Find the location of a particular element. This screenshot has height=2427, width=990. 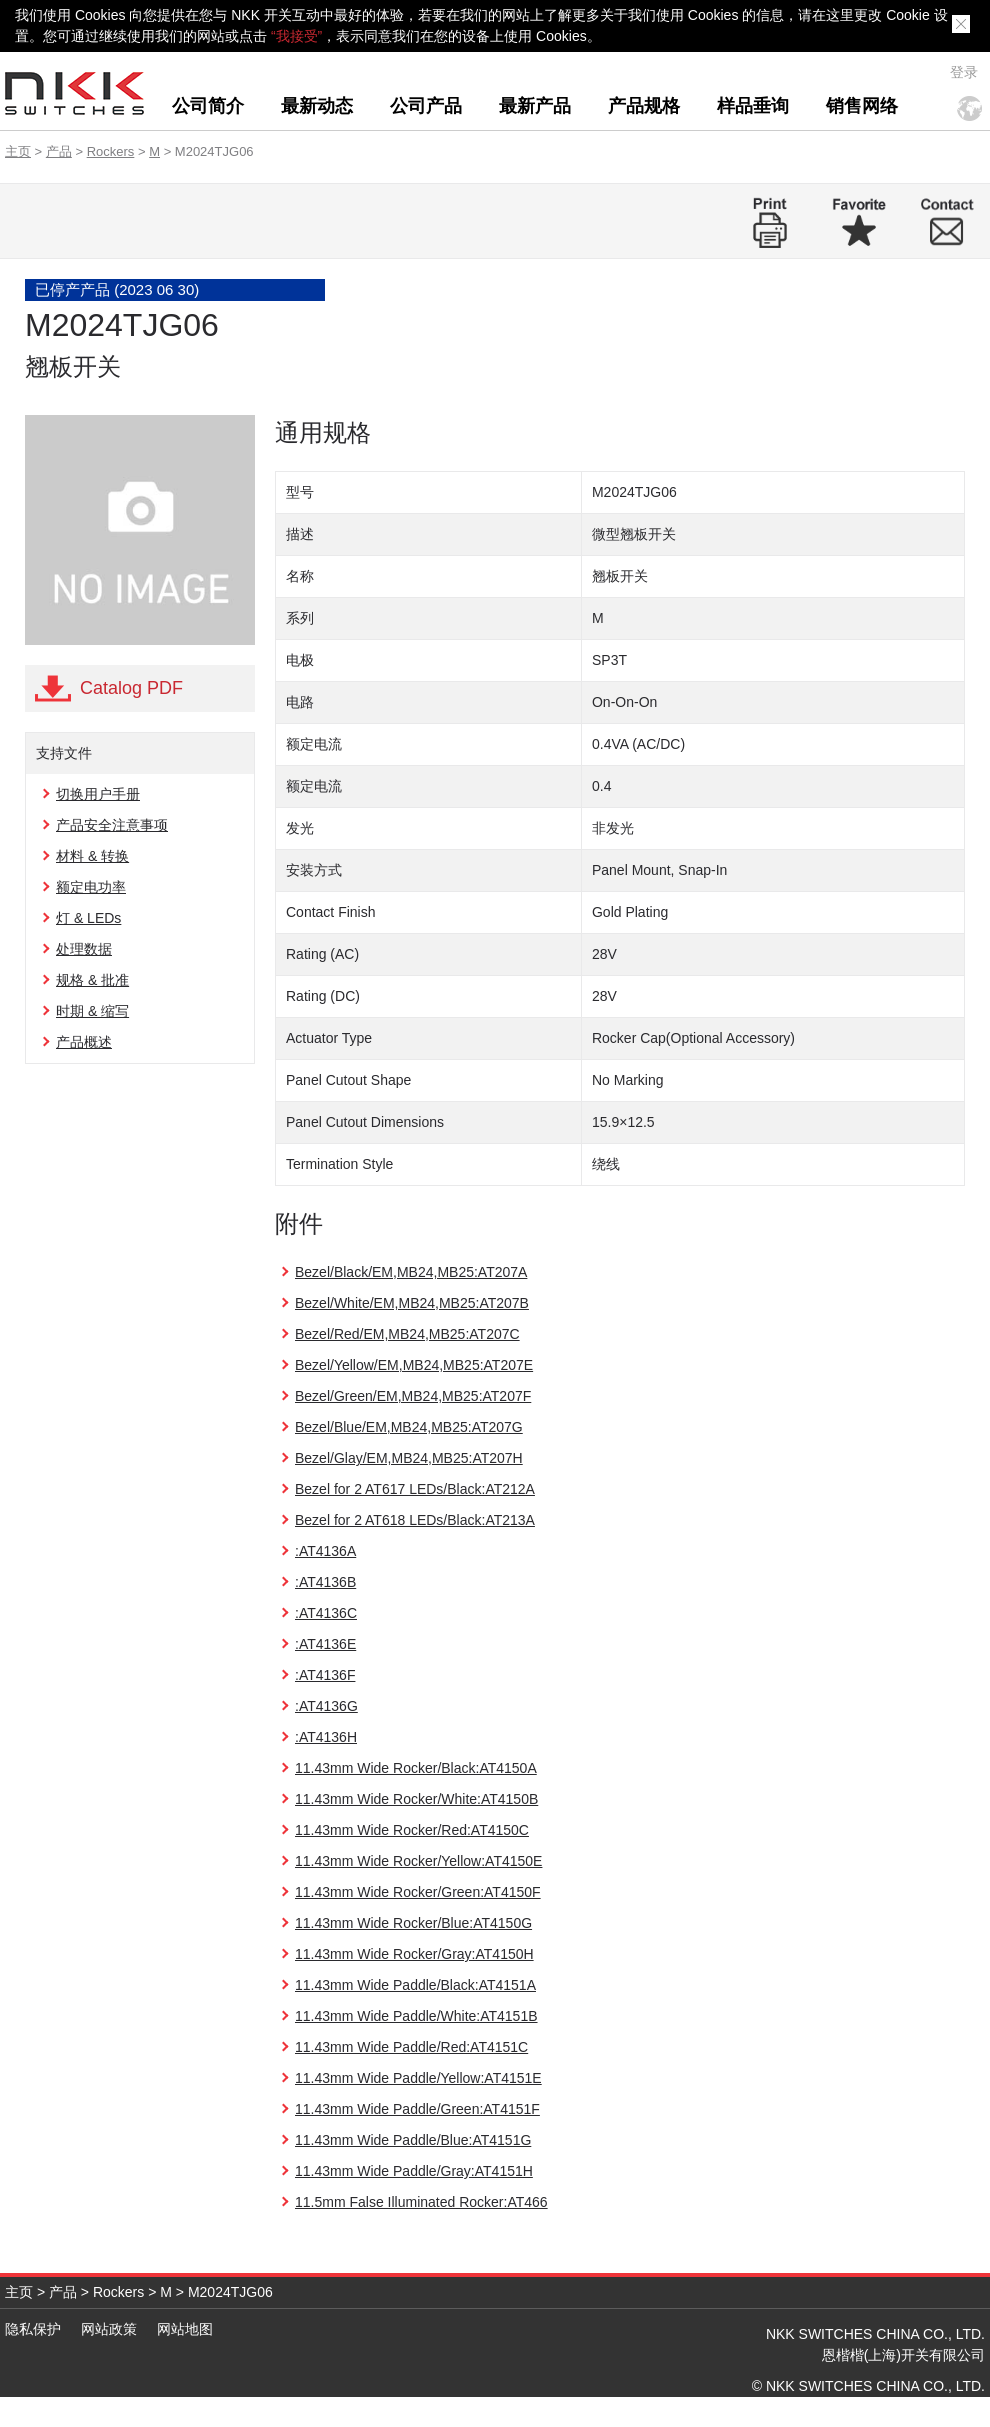

额定电功率 is located at coordinates (91, 887).